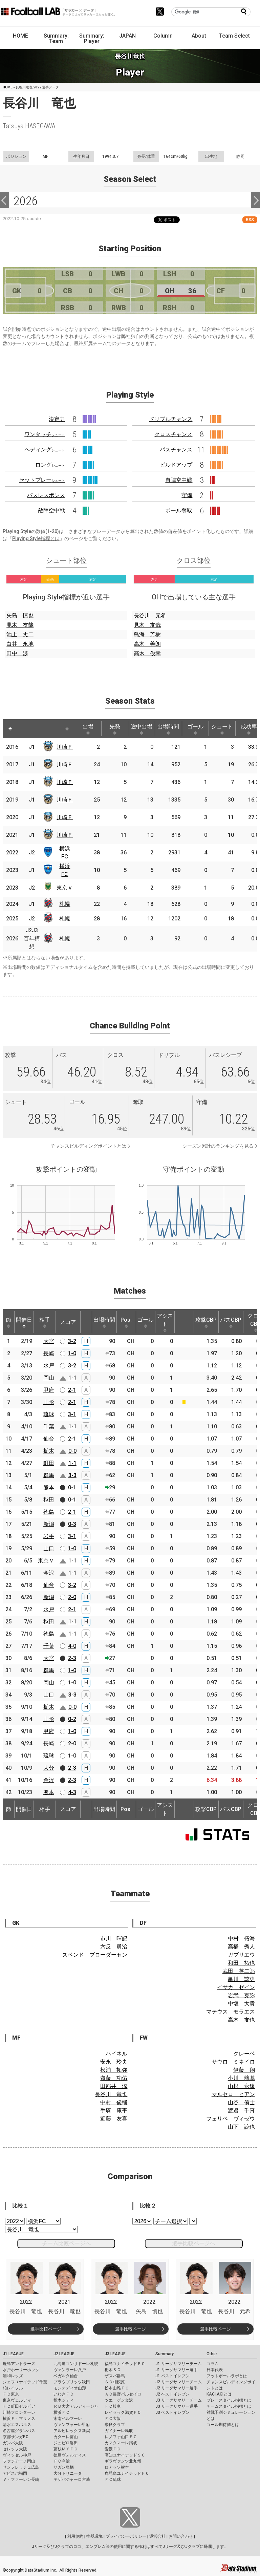 The height and width of the screenshot is (2576, 260). I want to click on 岩武 克弥, so click(241, 1995).